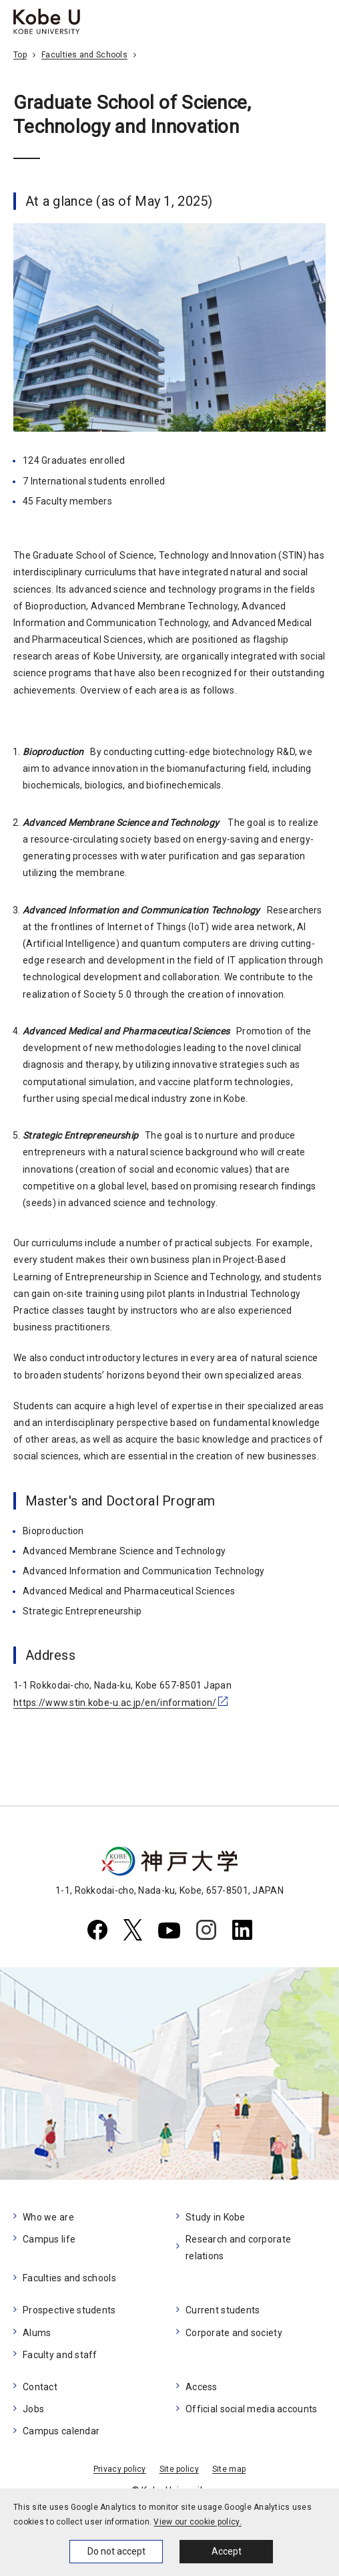  I want to click on Site policy, so click(179, 2469).